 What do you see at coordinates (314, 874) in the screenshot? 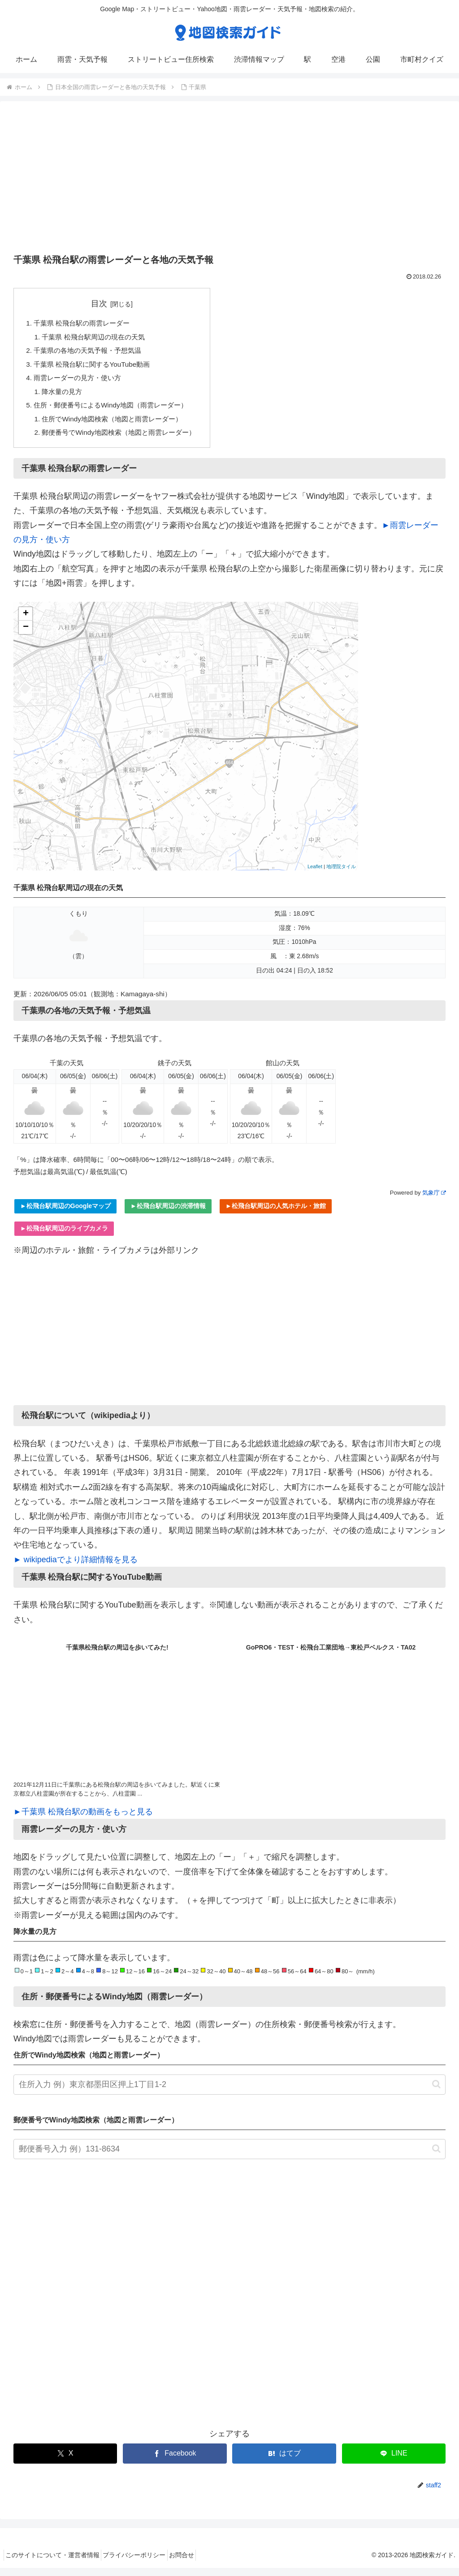
I see `Leaflet` at bounding box center [314, 874].